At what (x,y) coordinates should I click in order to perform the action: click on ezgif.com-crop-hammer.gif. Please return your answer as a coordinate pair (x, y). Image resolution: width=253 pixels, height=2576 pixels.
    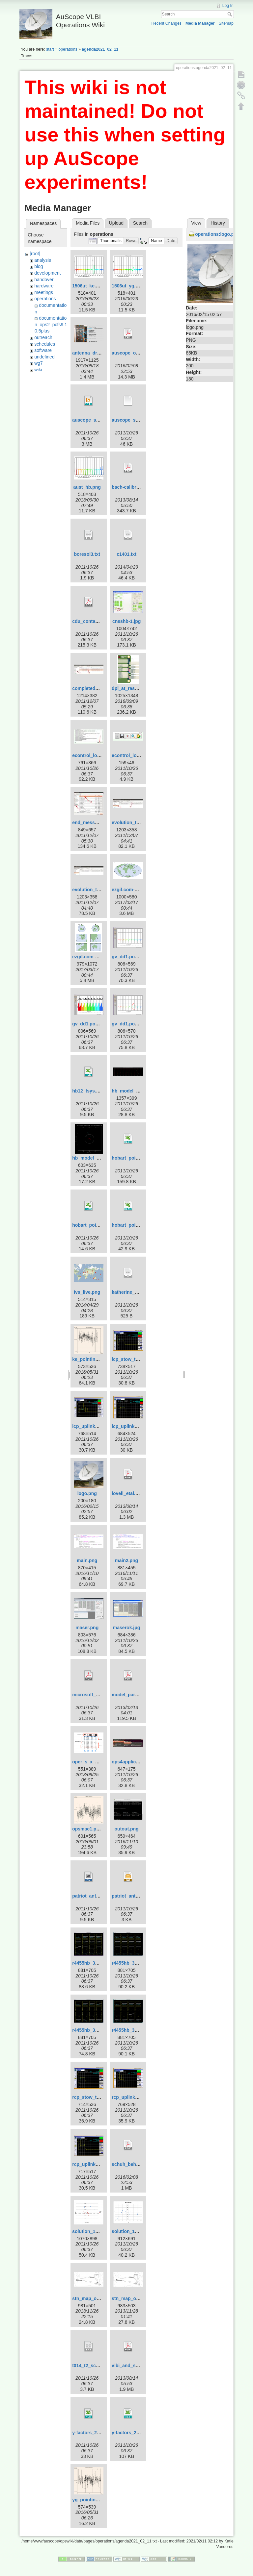
    Looking at the image, I should click on (141, 889).